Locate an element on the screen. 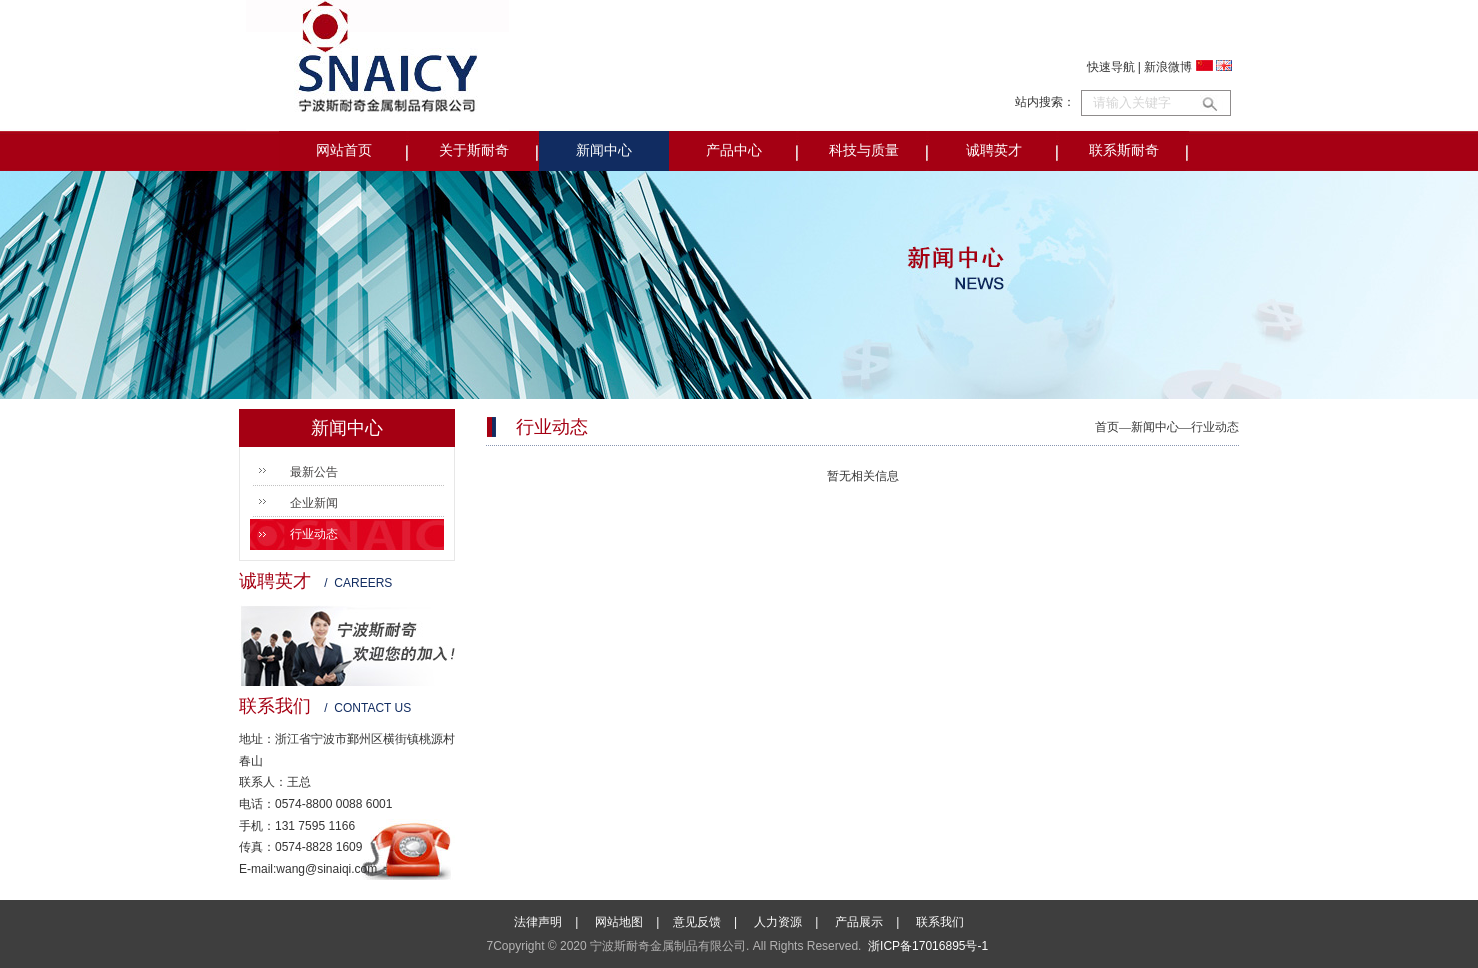  最新公告 is located at coordinates (314, 472).